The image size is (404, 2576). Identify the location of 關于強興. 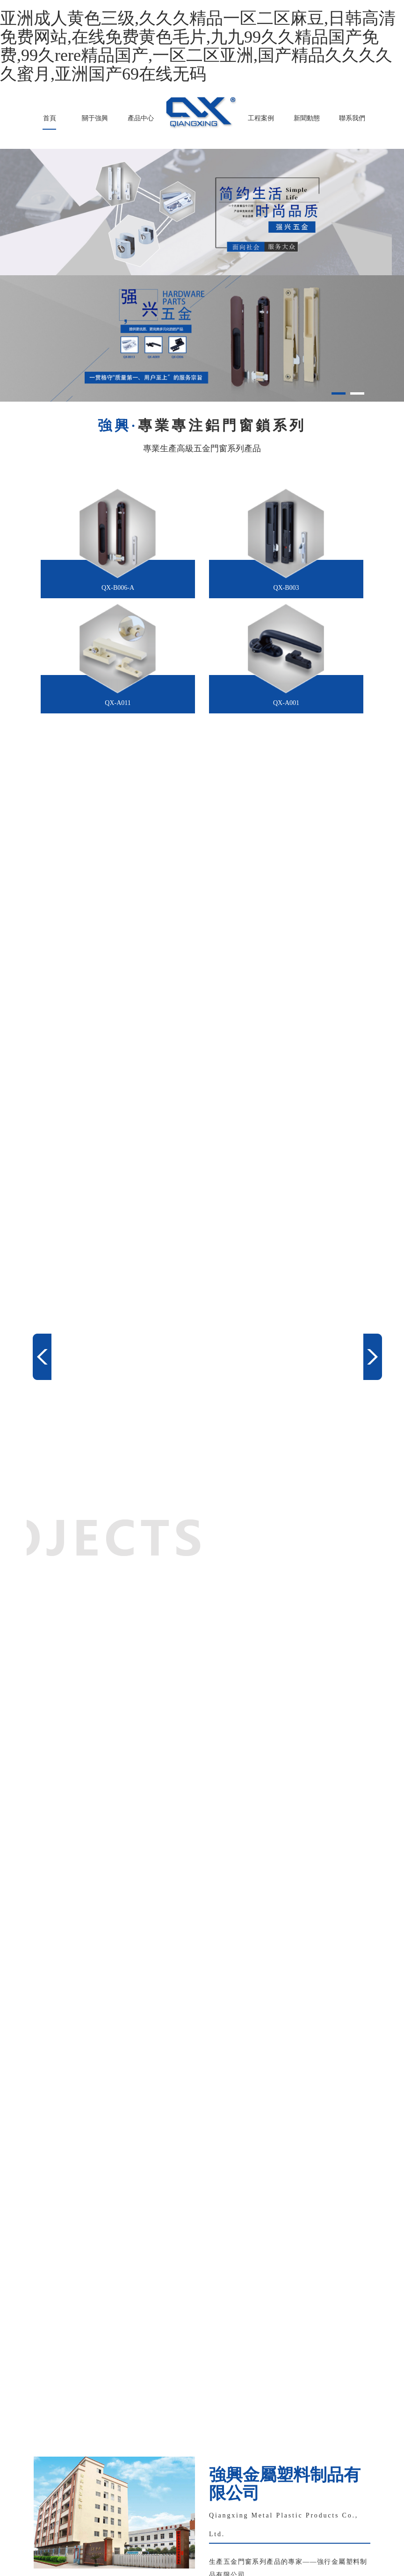
(95, 118).